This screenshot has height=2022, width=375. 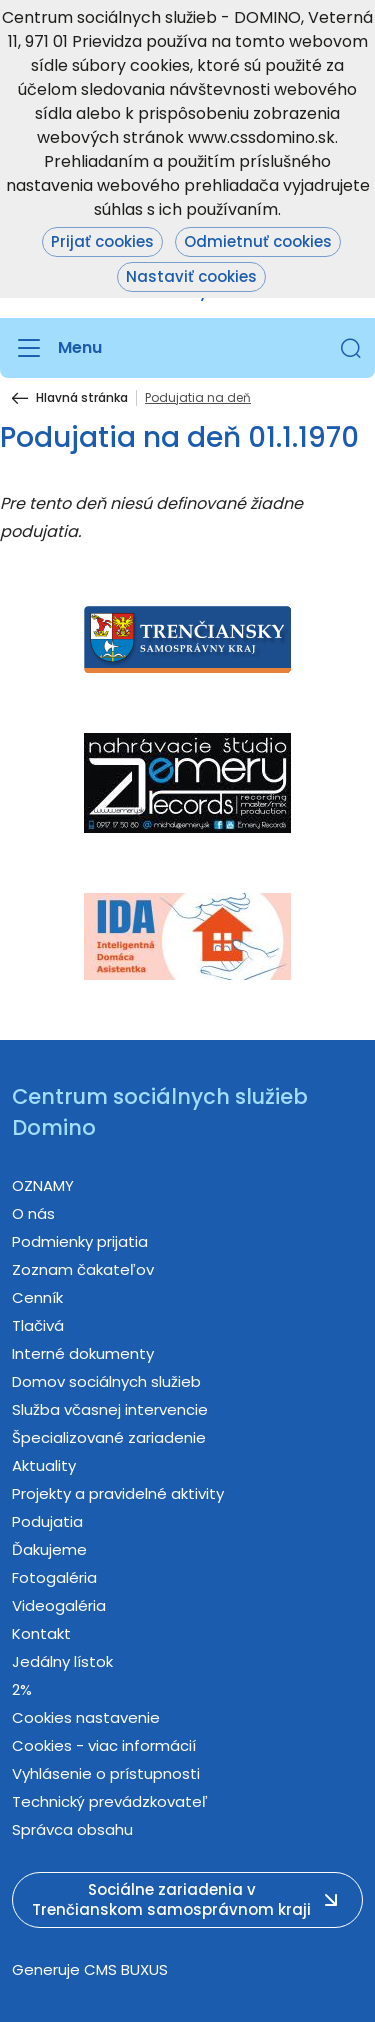 What do you see at coordinates (82, 398) in the screenshot?
I see `Hlavná stránka` at bounding box center [82, 398].